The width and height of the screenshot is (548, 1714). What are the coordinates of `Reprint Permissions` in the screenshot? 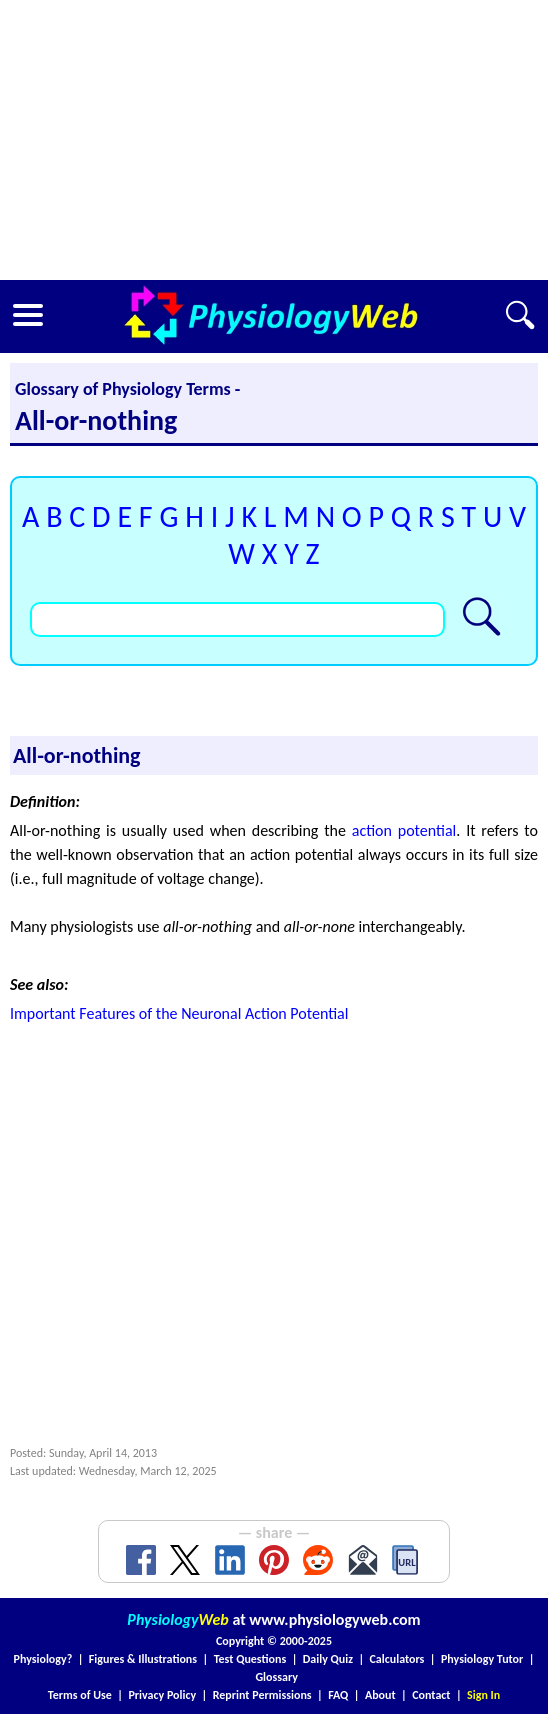 It's located at (262, 1695).